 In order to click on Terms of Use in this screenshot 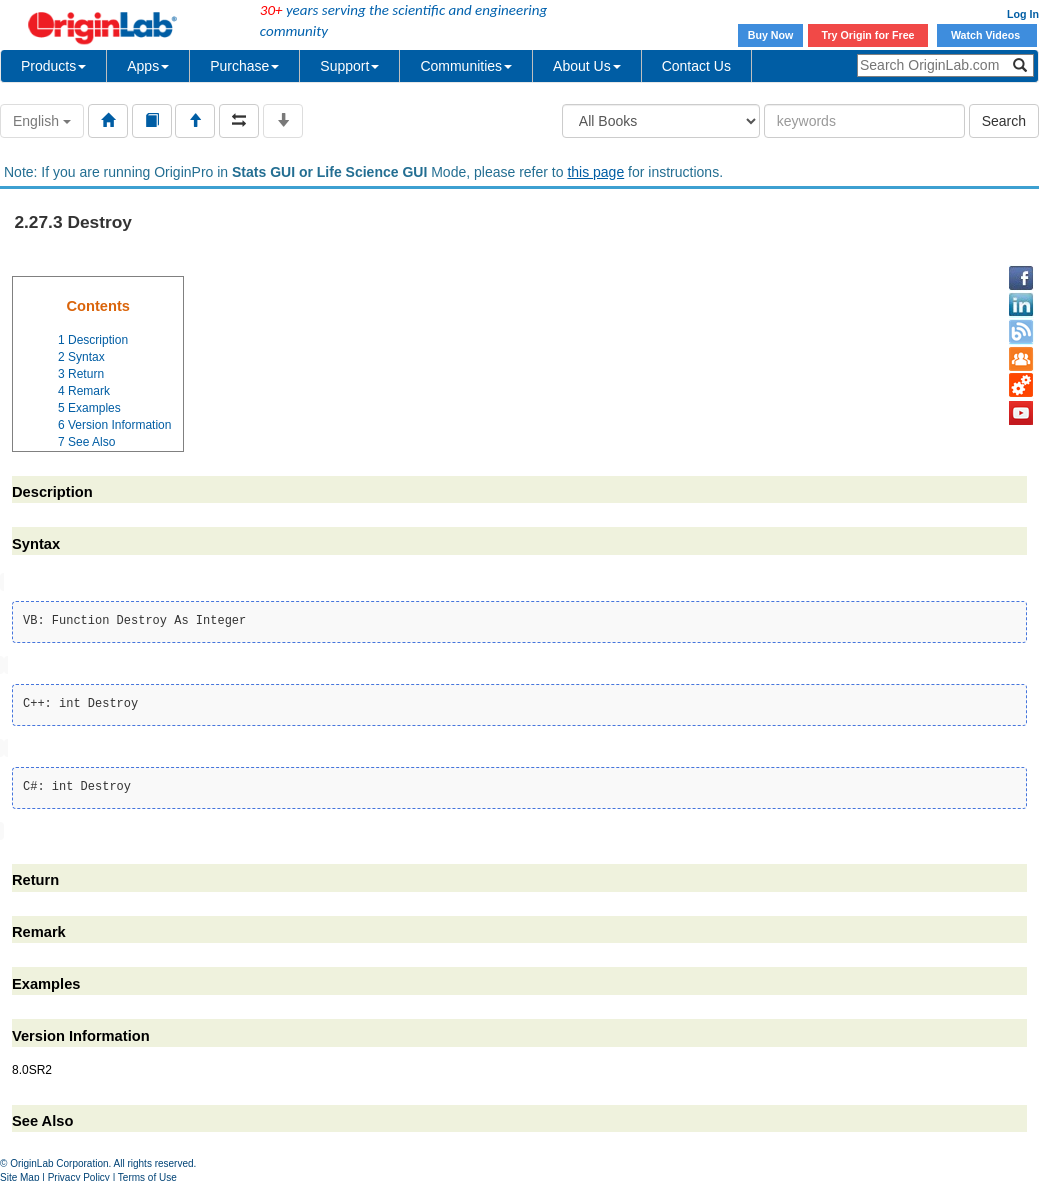, I will do `click(147, 1173)`.